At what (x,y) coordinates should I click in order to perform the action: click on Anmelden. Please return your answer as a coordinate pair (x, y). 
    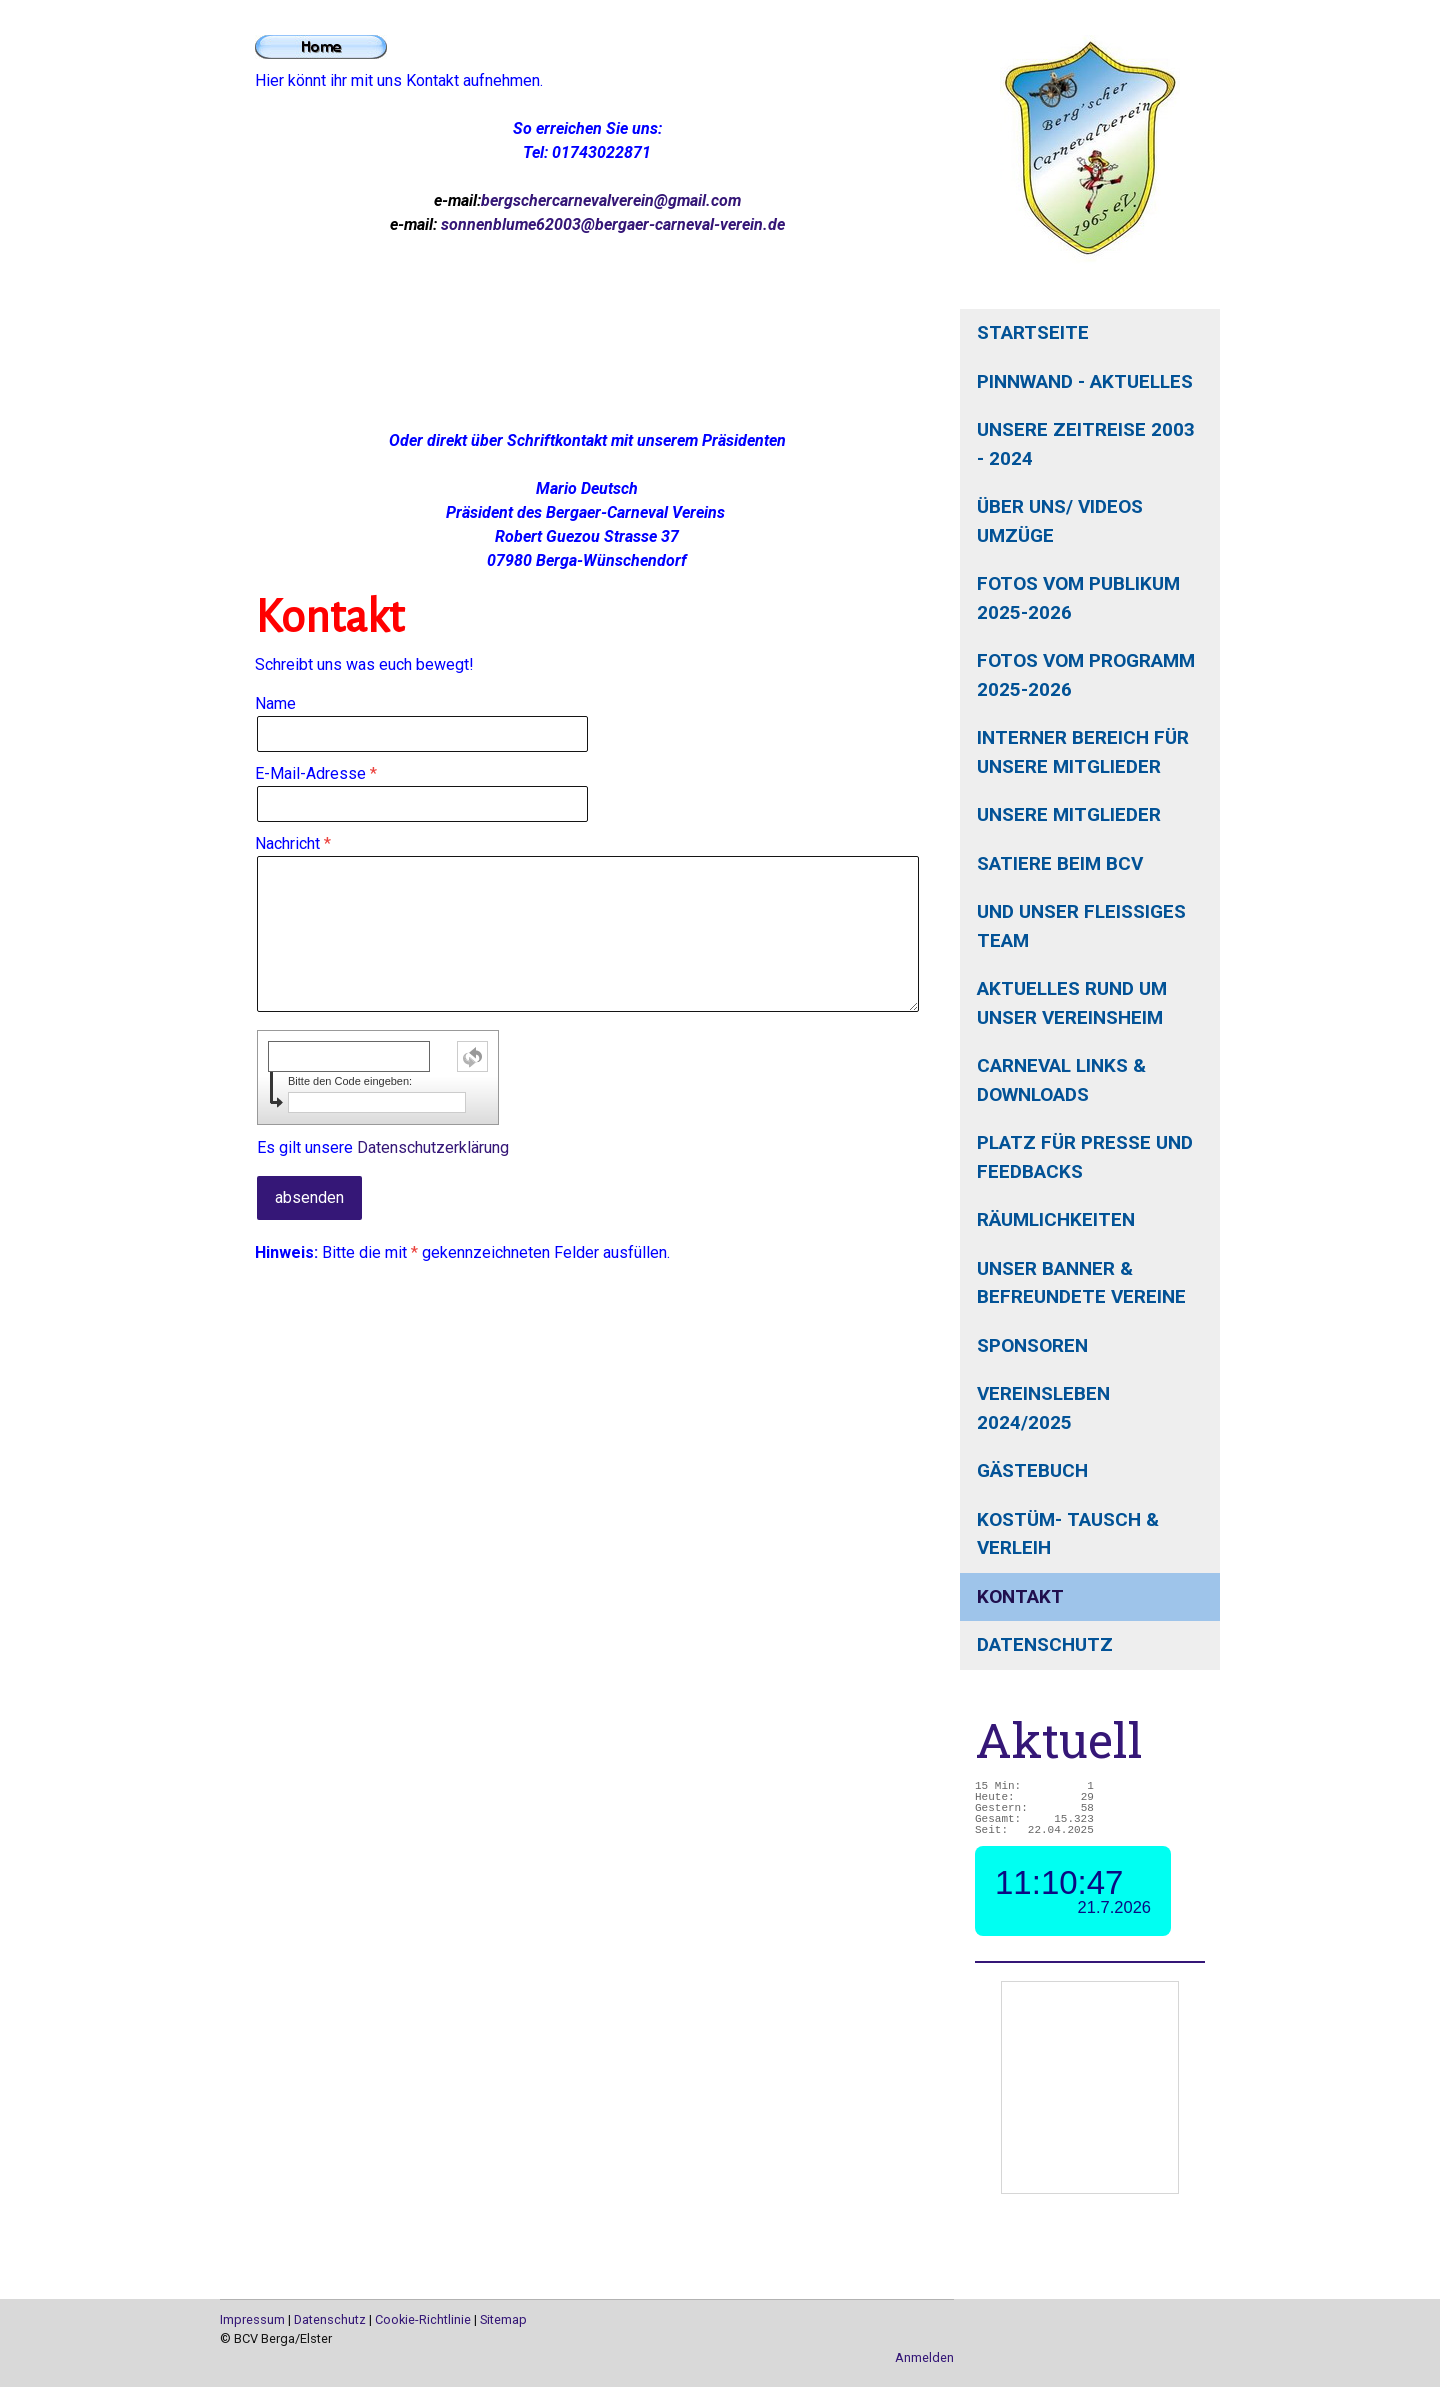
    Looking at the image, I should click on (924, 2357).